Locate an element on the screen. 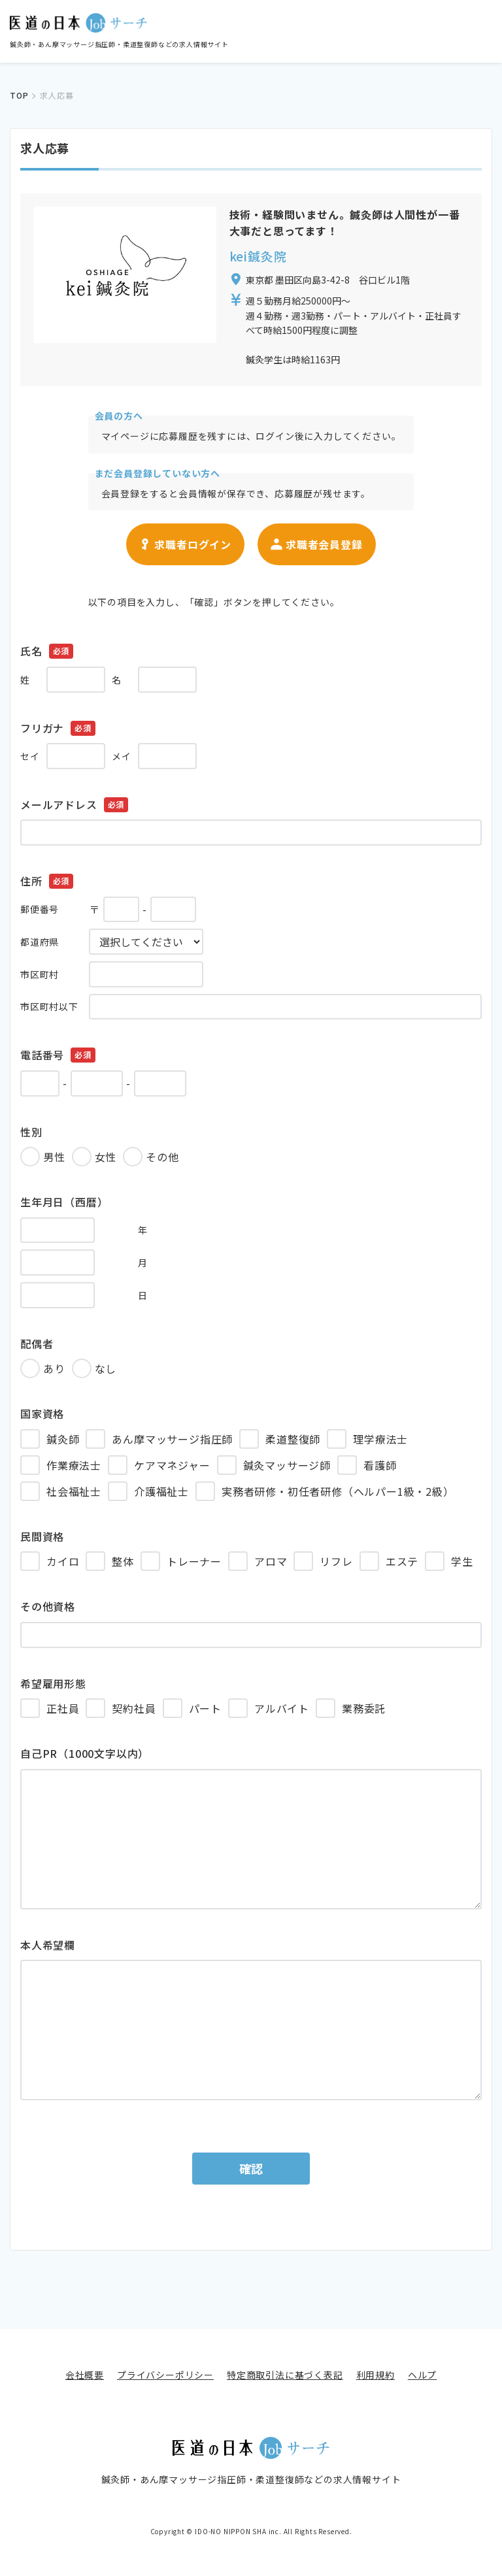  ヘルプ is located at coordinates (422, 2374).